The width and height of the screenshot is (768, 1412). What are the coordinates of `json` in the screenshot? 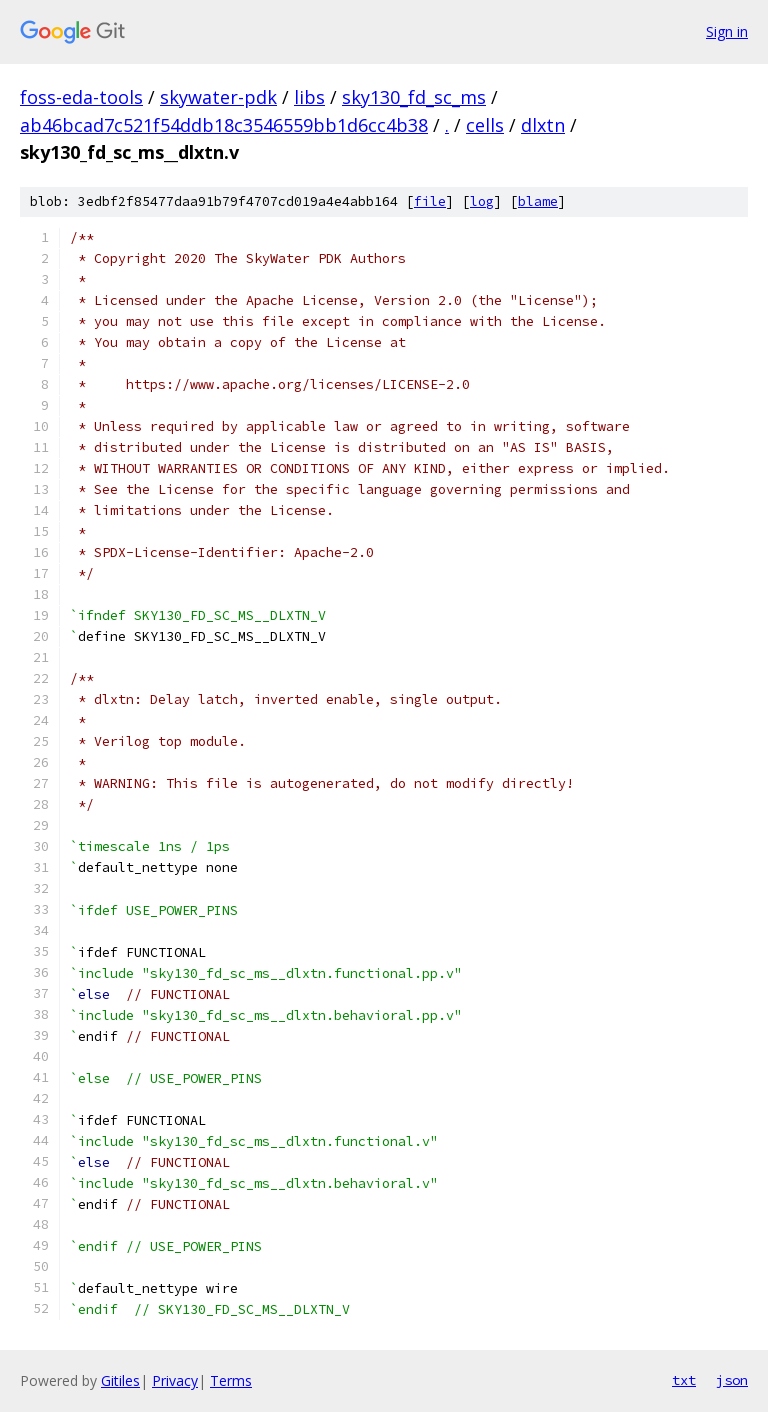 It's located at (732, 1380).